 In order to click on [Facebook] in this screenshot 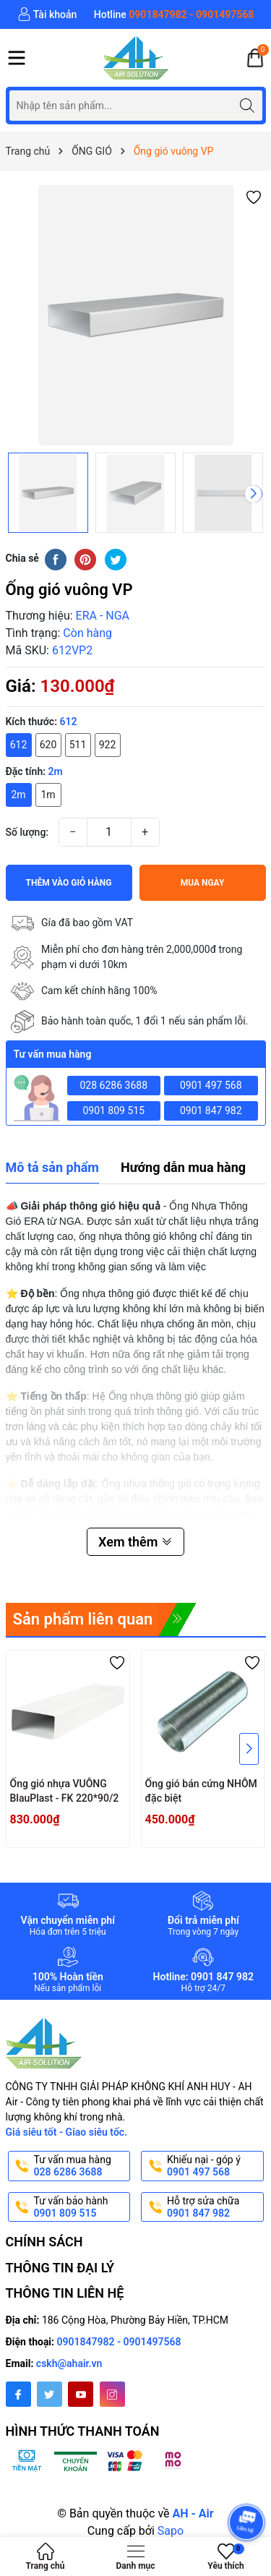, I will do `click(18, 2394)`.